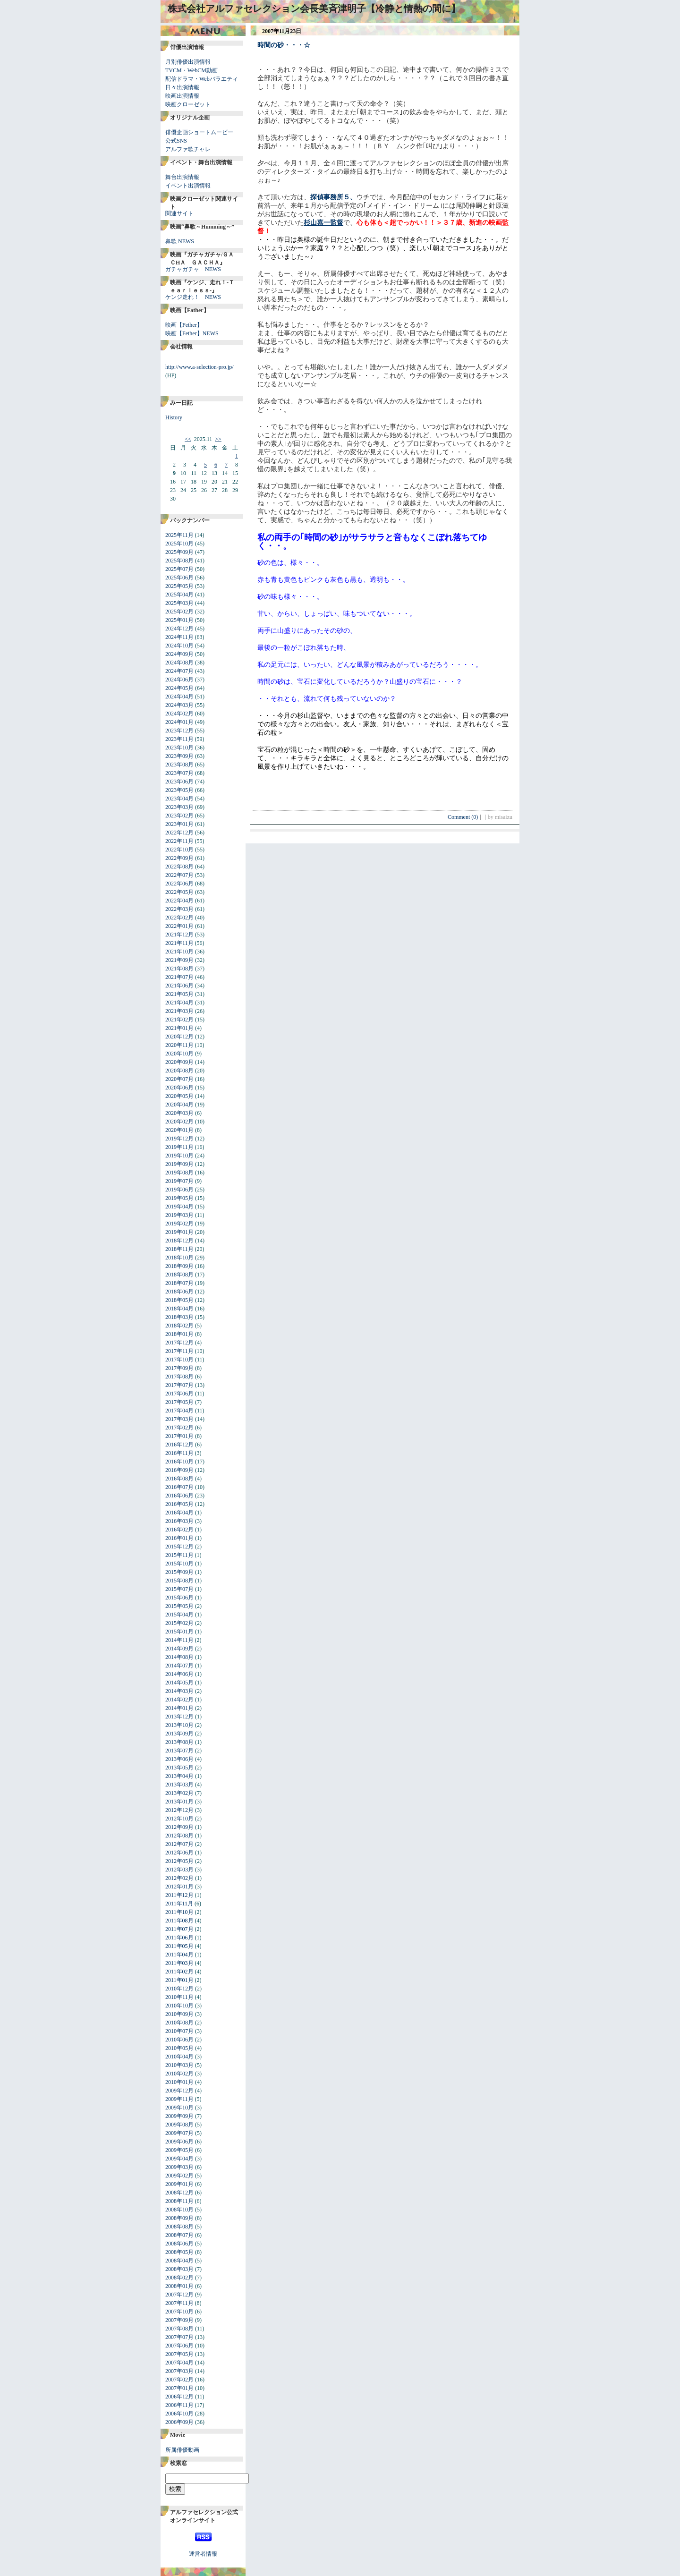  What do you see at coordinates (179, 909) in the screenshot?
I see `2022年03月` at bounding box center [179, 909].